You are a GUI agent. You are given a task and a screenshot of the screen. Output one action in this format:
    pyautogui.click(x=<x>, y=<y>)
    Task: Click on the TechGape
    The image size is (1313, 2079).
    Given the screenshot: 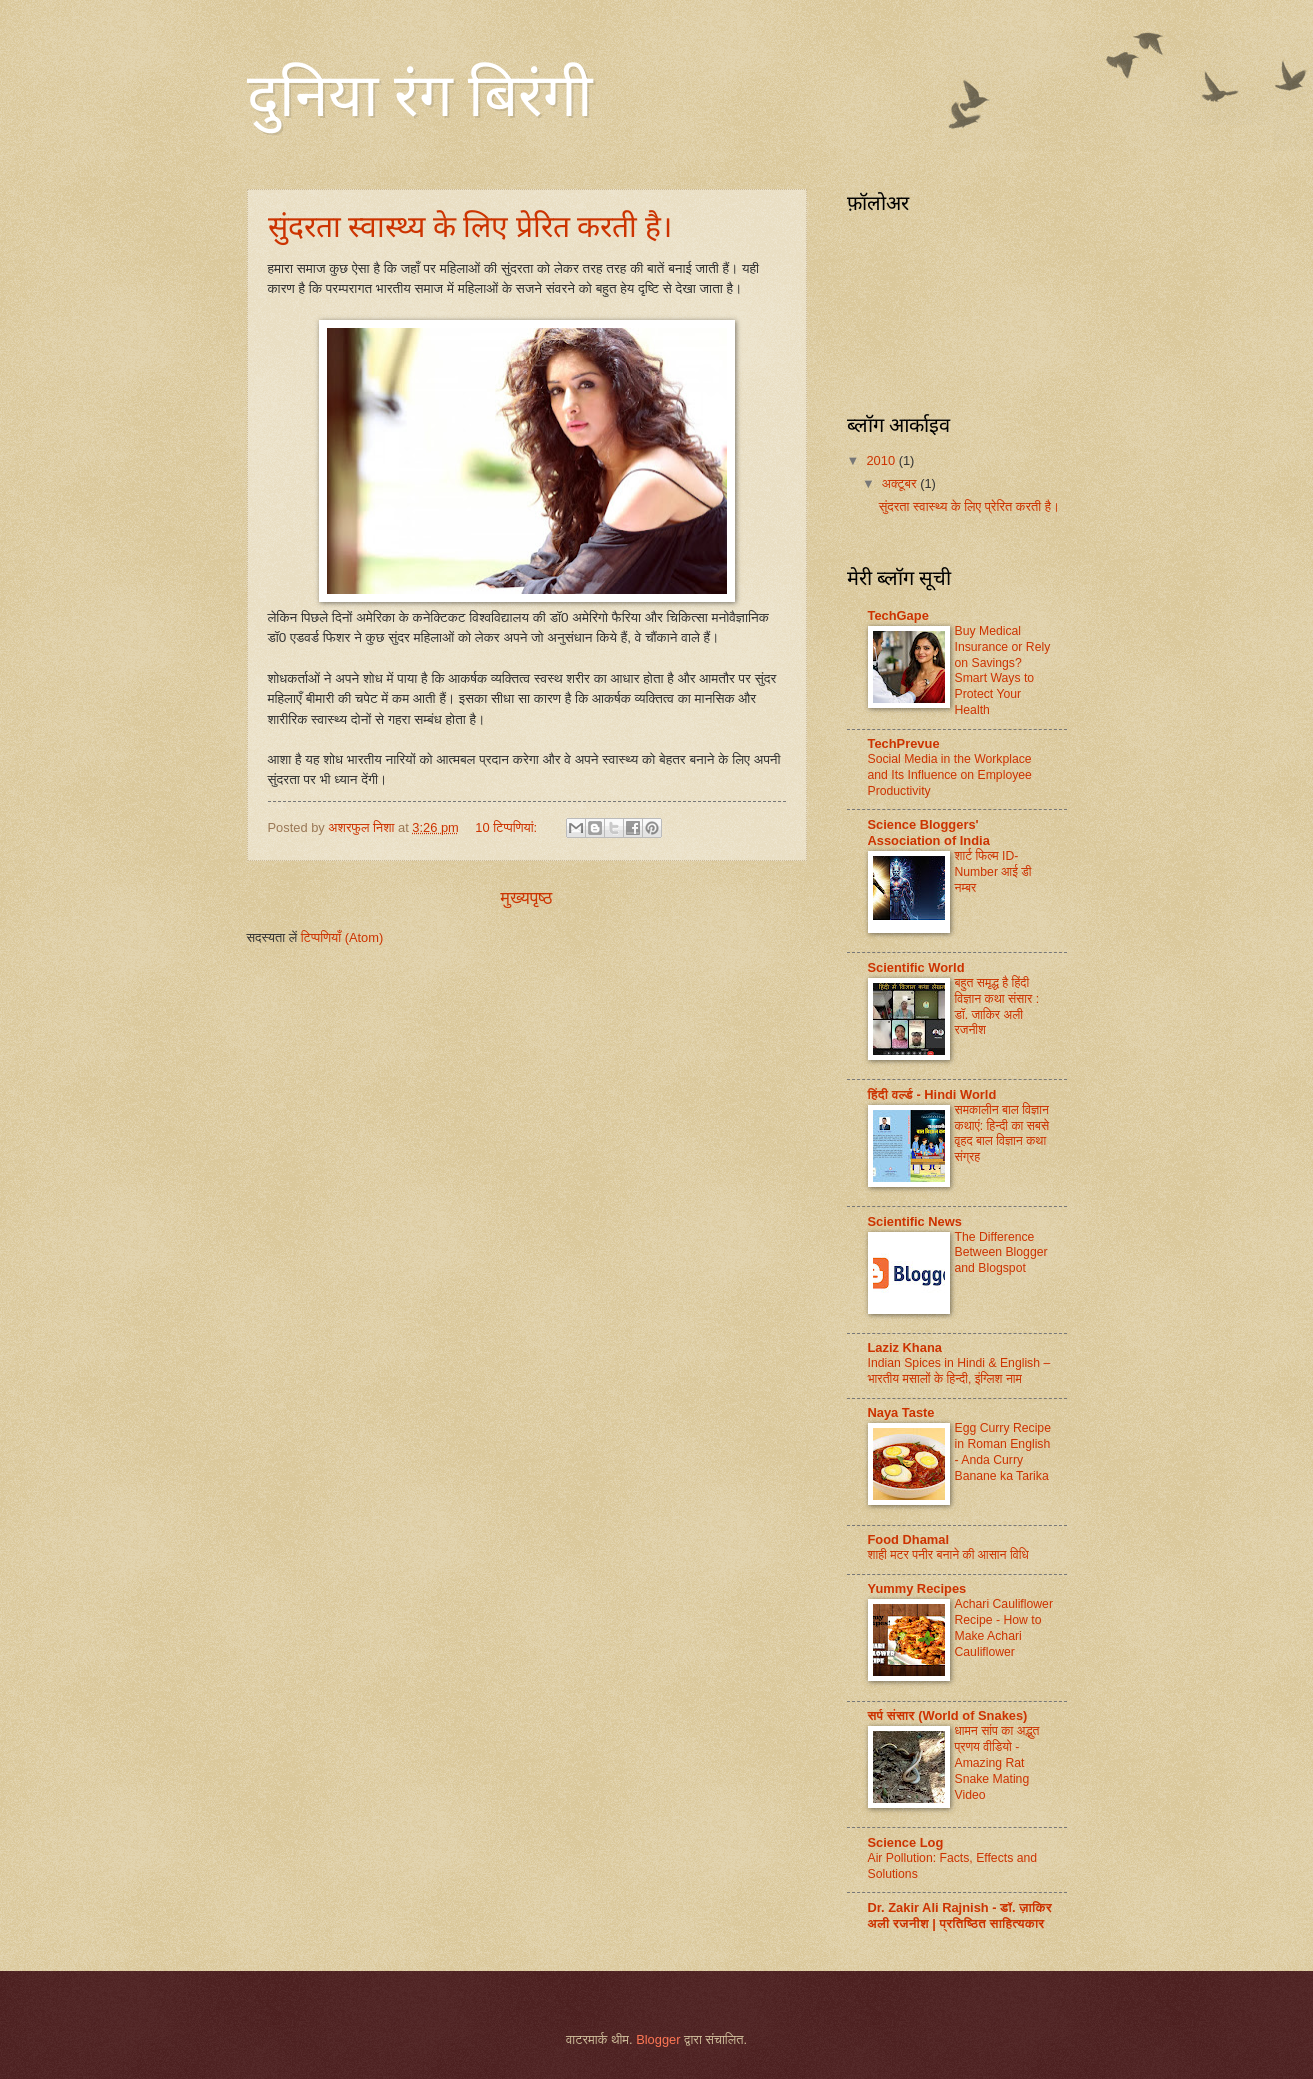 What is the action you would take?
    pyautogui.click(x=898, y=615)
    